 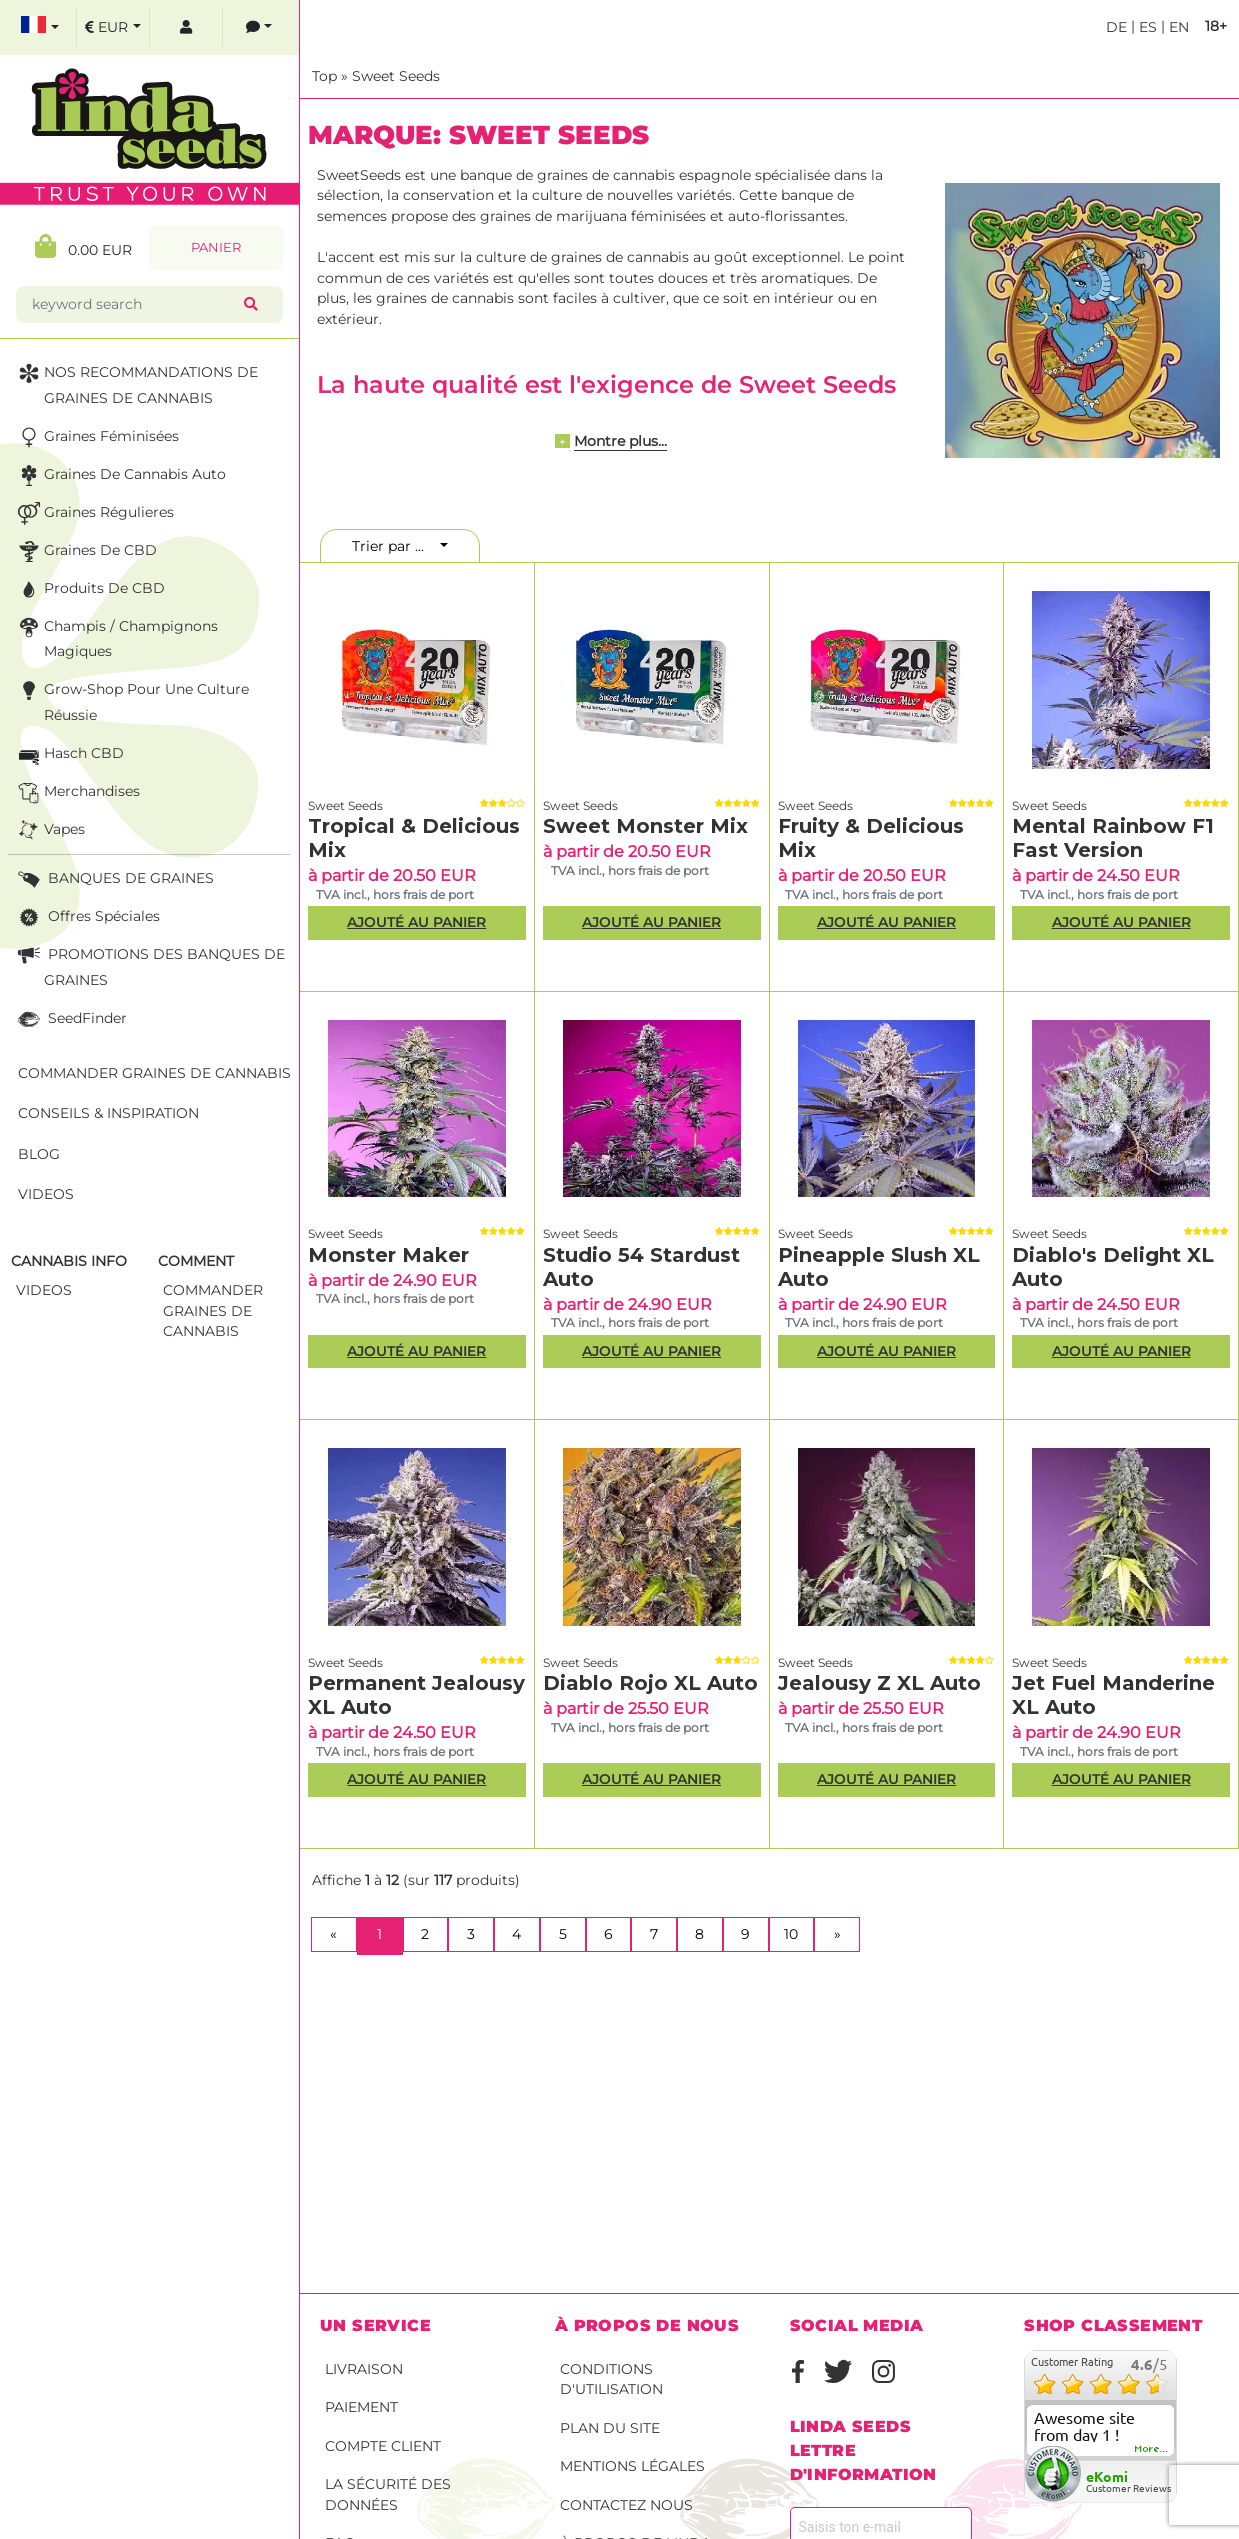 I want to click on Vapes, so click(x=49, y=830).